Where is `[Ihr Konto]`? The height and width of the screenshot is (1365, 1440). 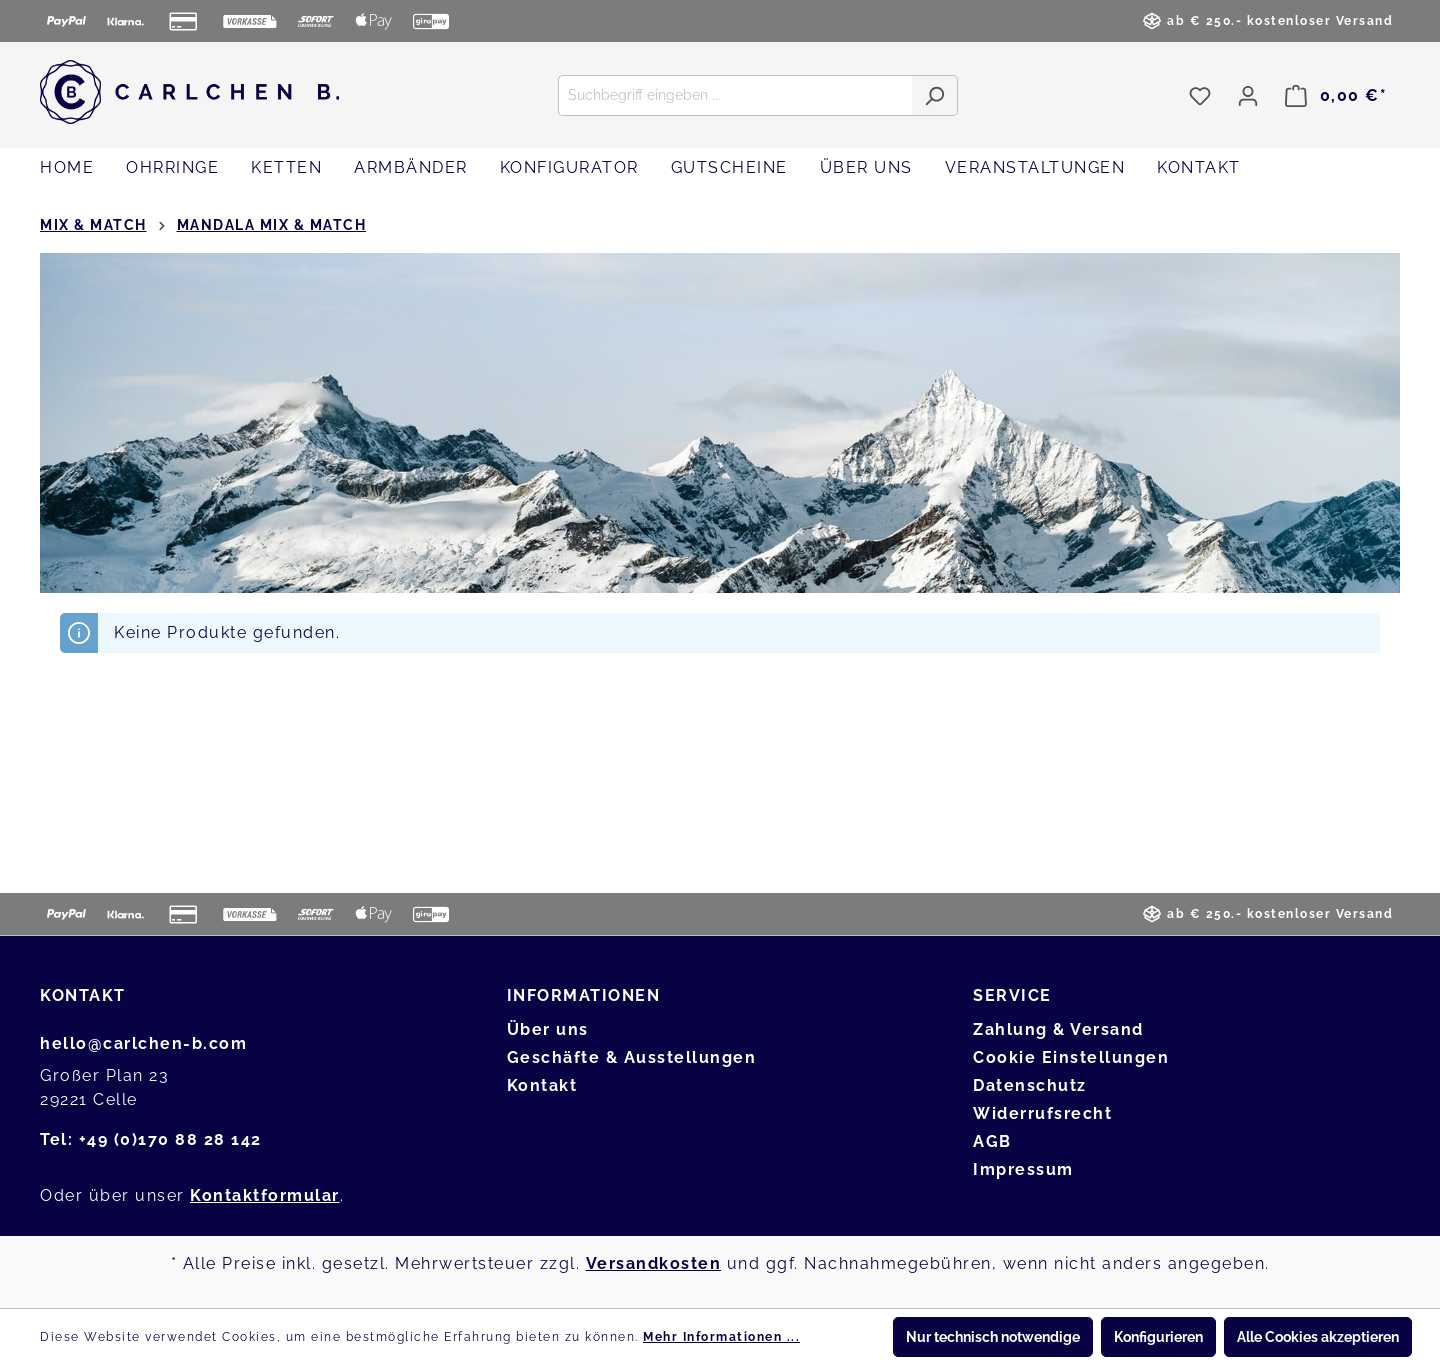 [Ihr Konto] is located at coordinates (1248, 96).